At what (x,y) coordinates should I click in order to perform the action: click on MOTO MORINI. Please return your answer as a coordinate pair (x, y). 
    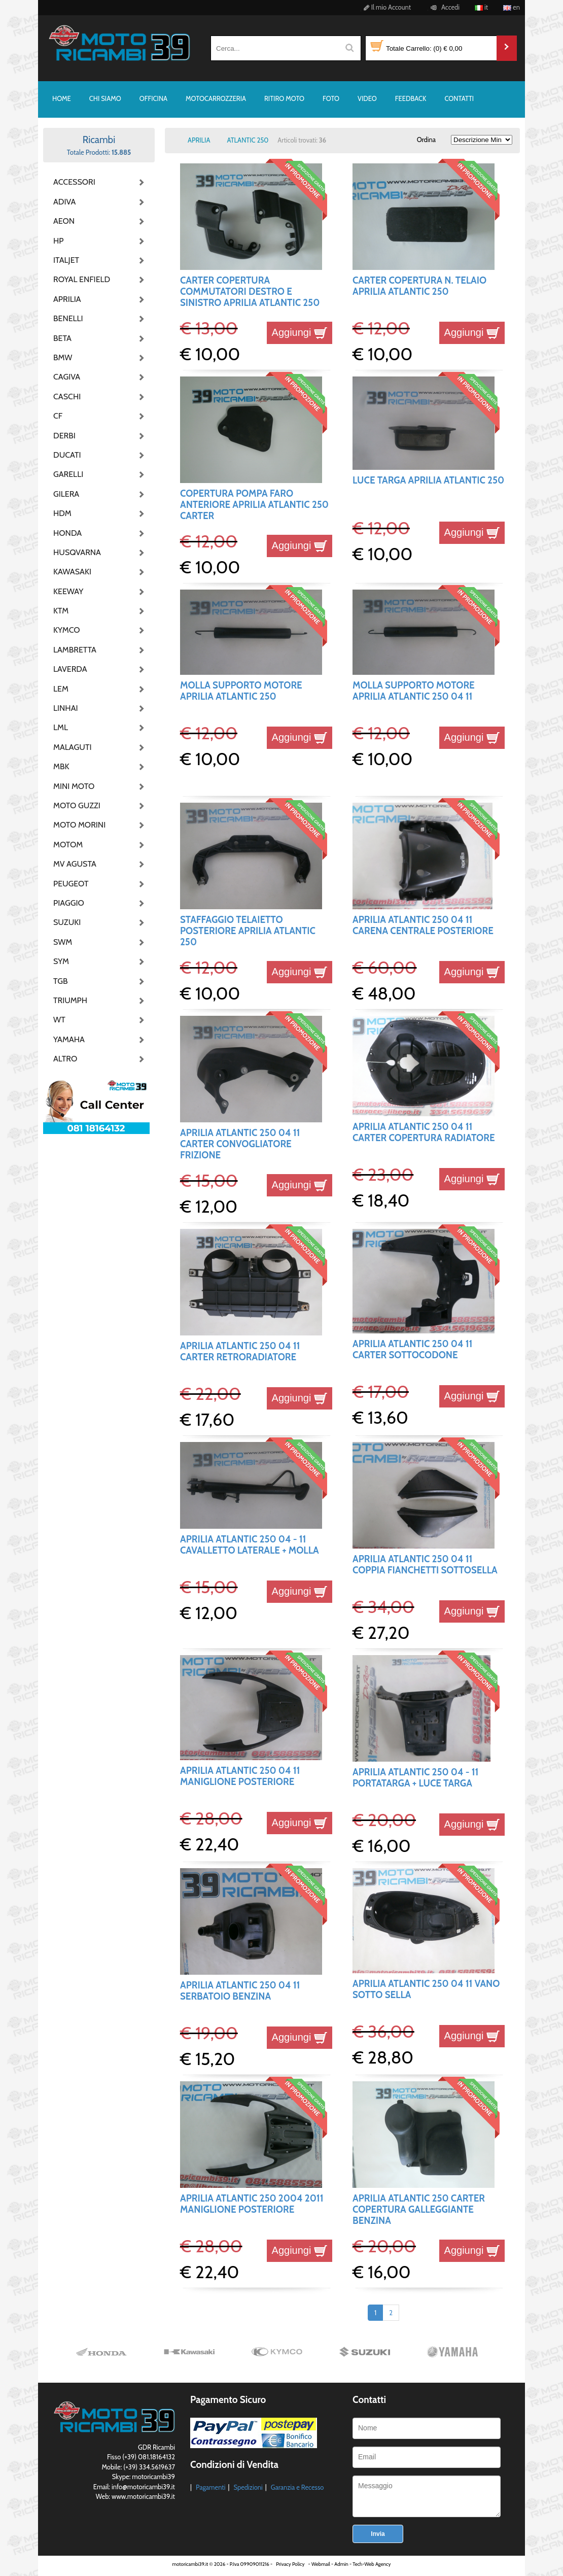
    Looking at the image, I should click on (78, 825).